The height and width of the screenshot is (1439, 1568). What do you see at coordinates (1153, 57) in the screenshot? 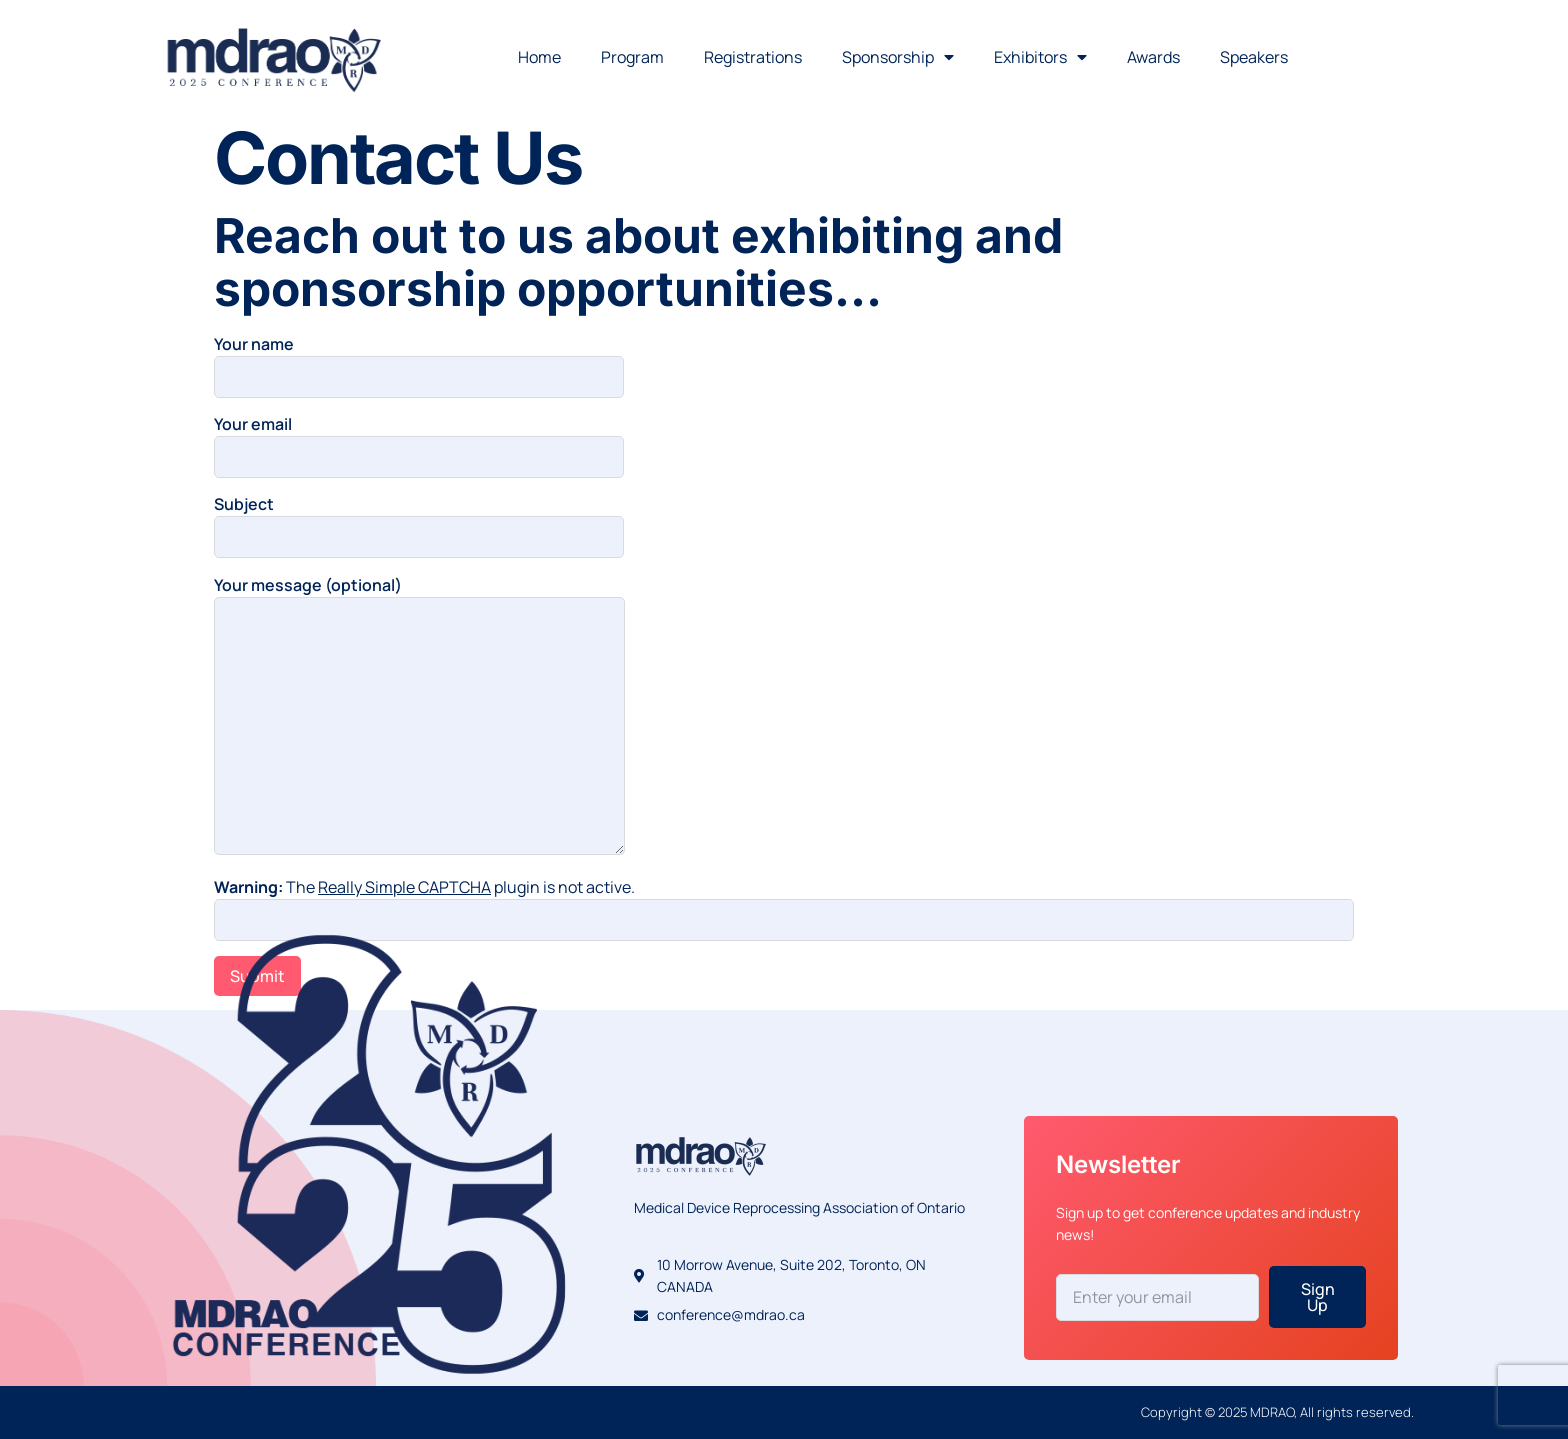
I see `Awards` at bounding box center [1153, 57].